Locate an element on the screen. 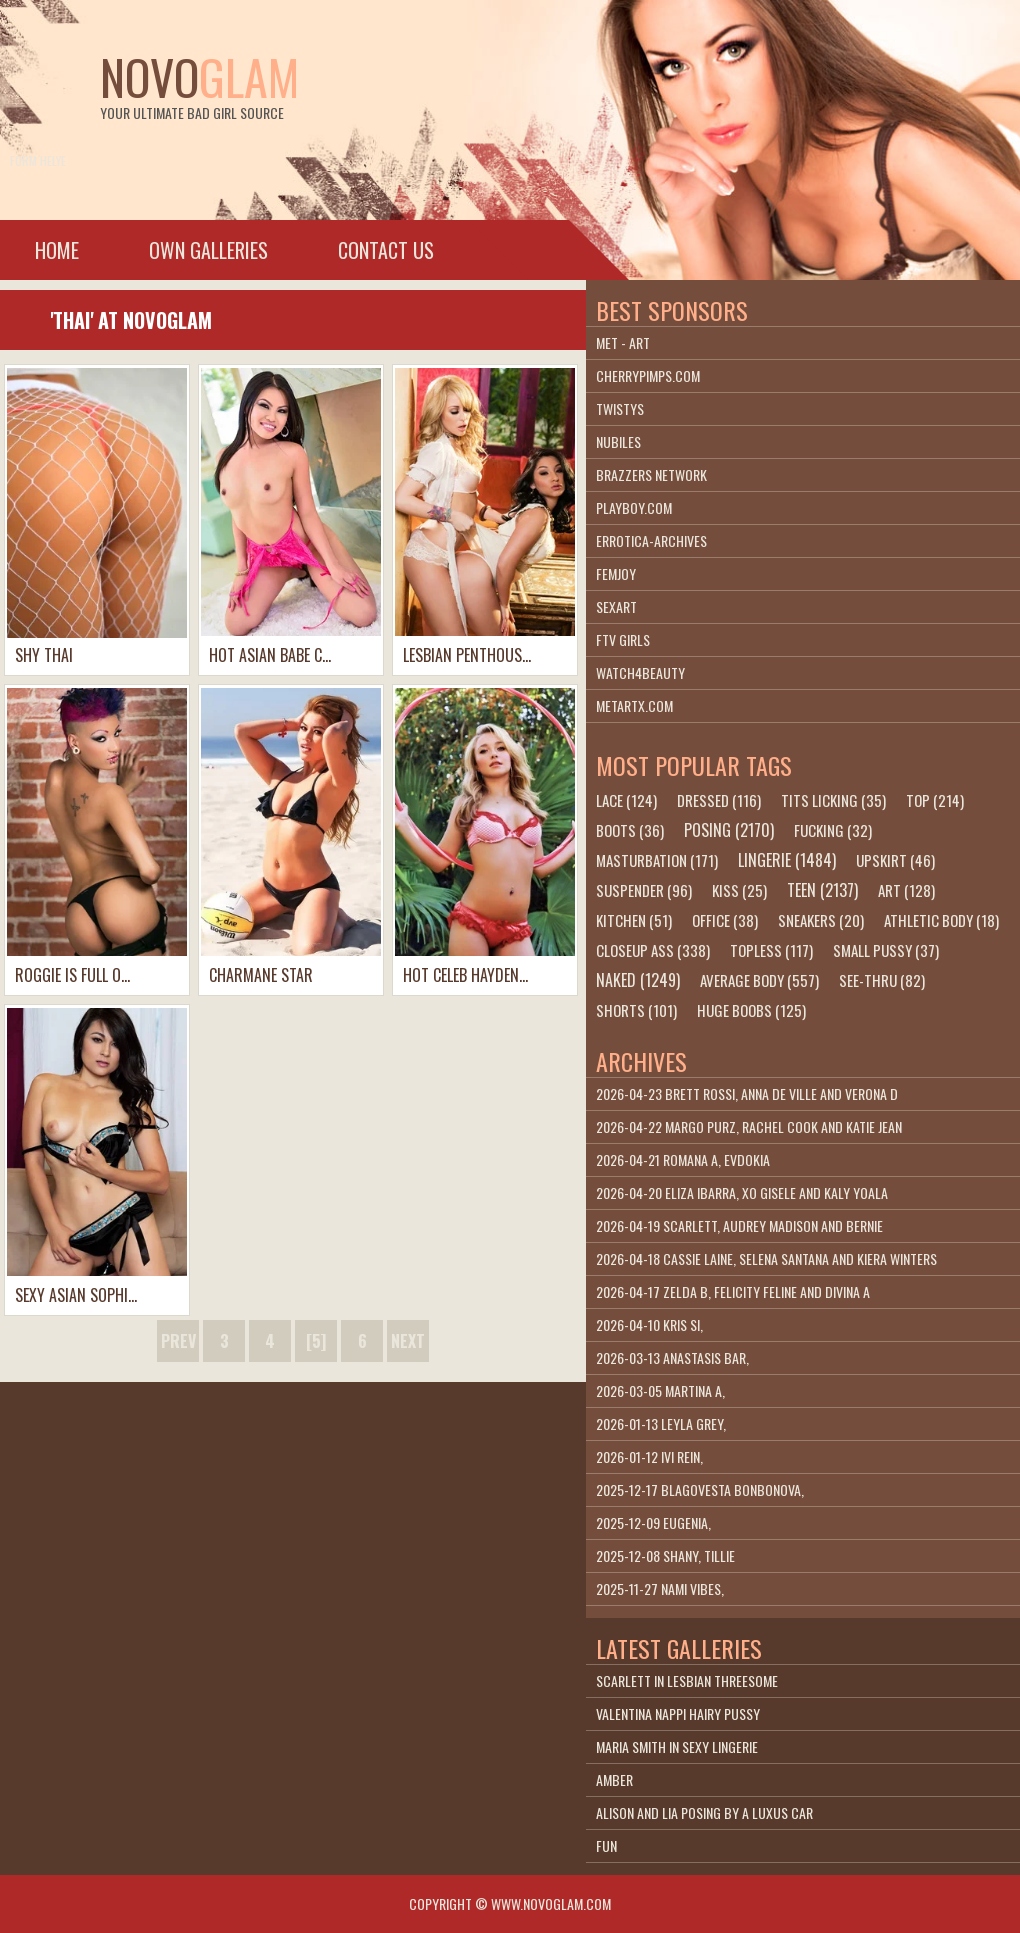  upskirt (46) is located at coordinates (895, 860).